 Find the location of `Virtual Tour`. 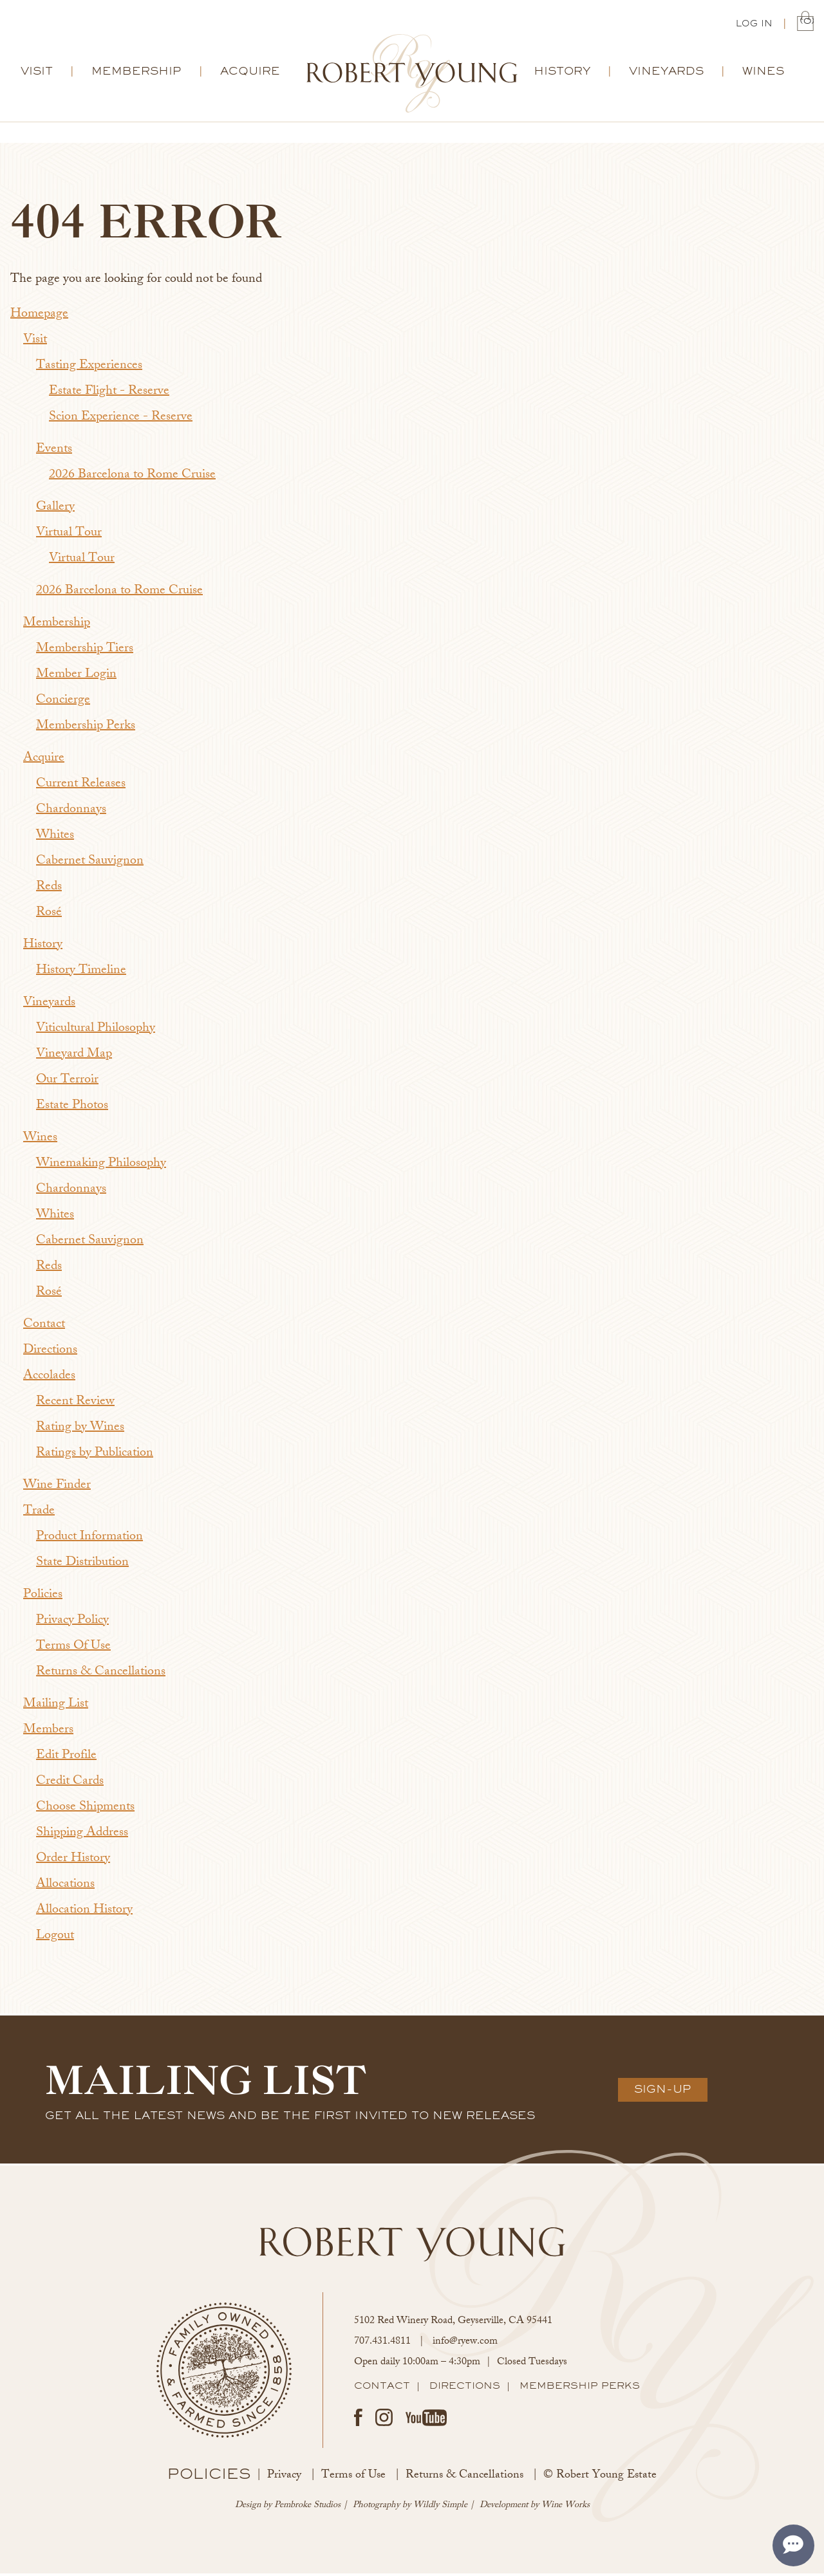

Virtual Tour is located at coordinates (69, 535).